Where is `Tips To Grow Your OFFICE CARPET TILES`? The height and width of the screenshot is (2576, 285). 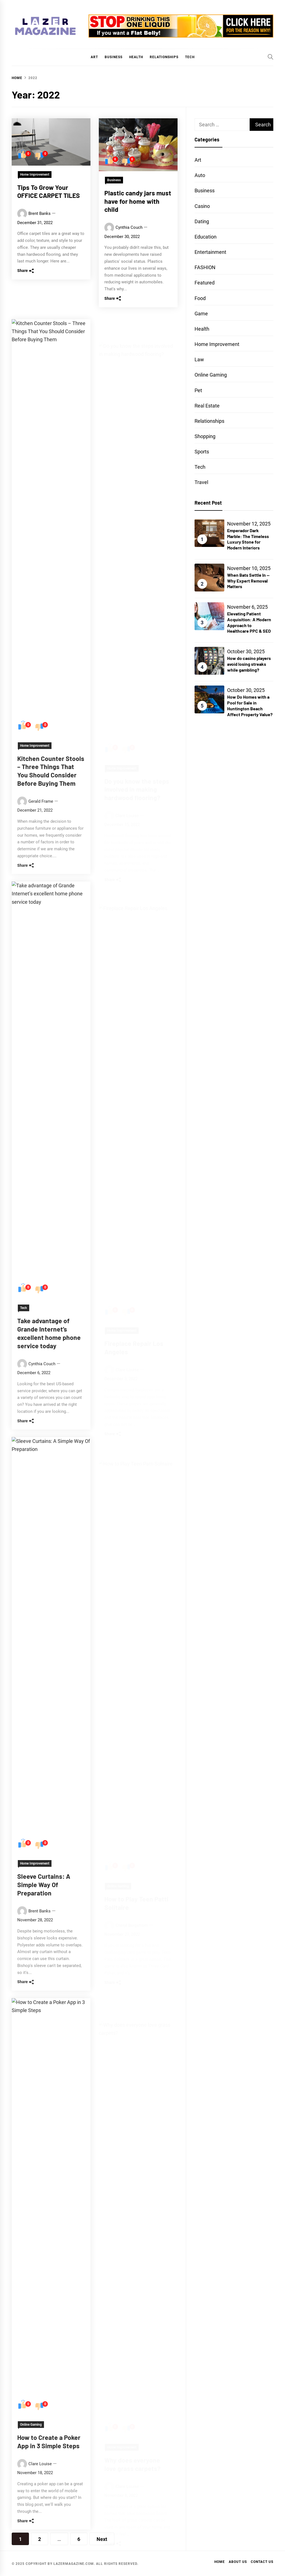
Tips To Grow Your OFFICE CARPET TILES is located at coordinates (48, 191).